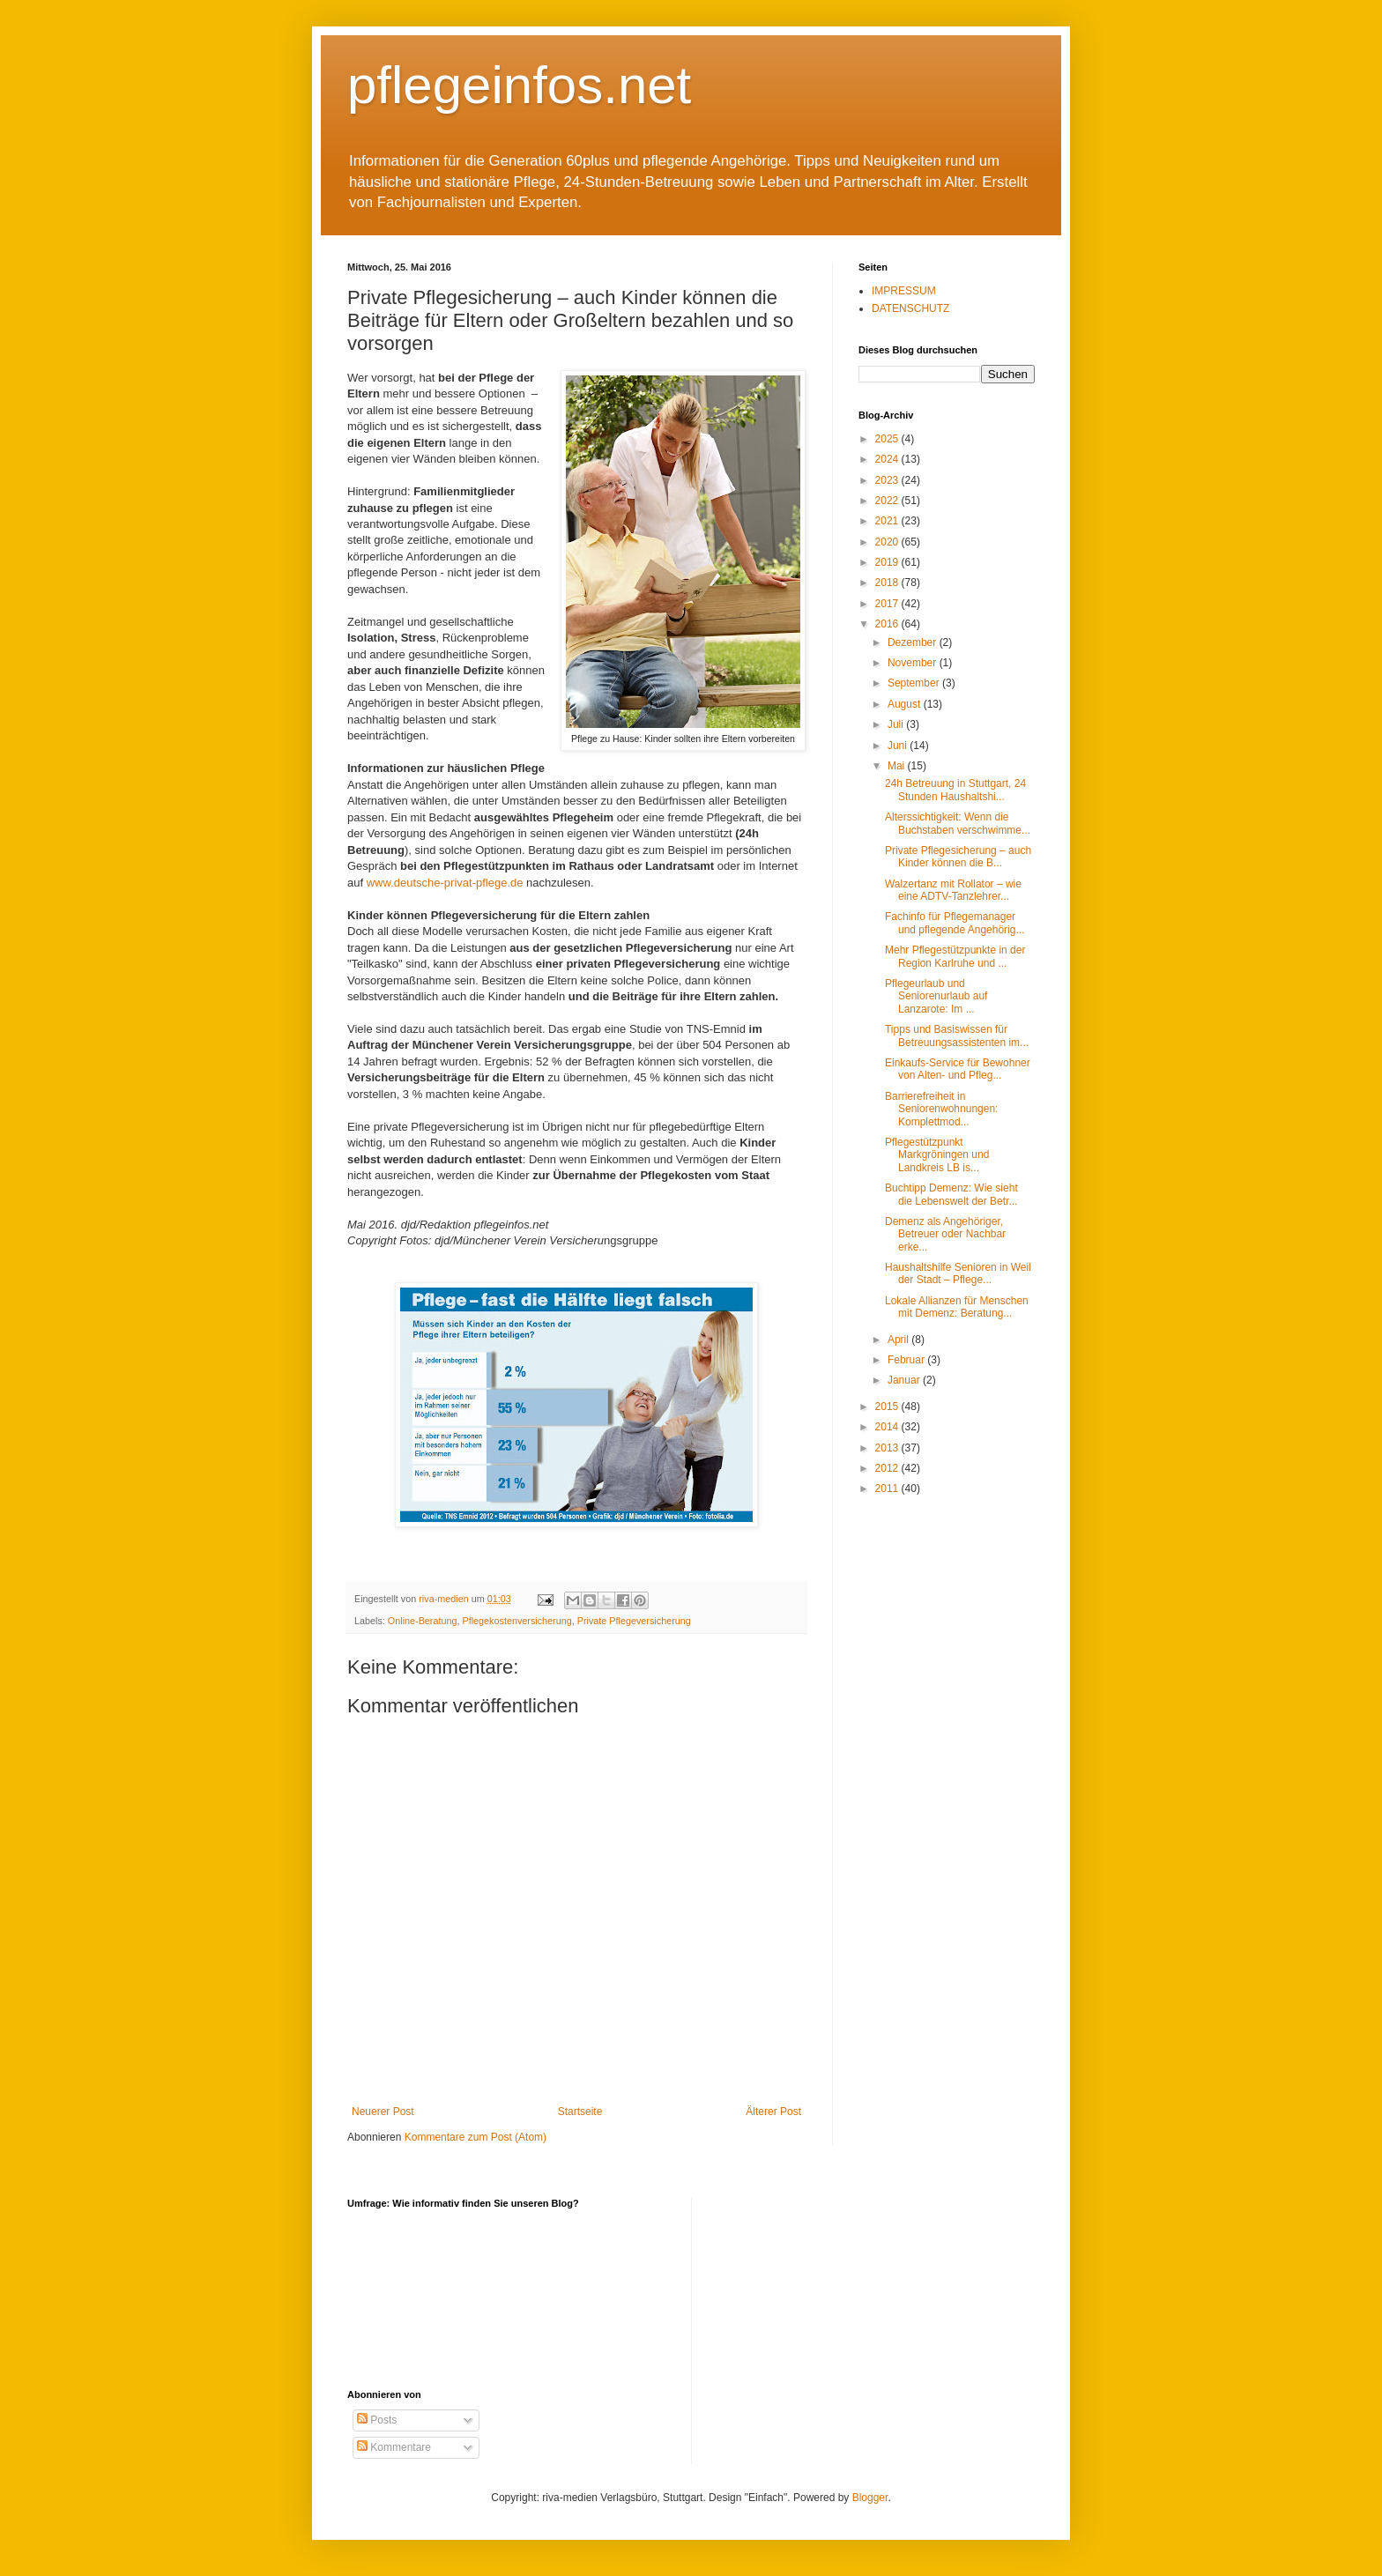 The height and width of the screenshot is (2576, 1382). Describe the element at coordinates (910, 308) in the screenshot. I see `DATENSCHUTZ` at that location.